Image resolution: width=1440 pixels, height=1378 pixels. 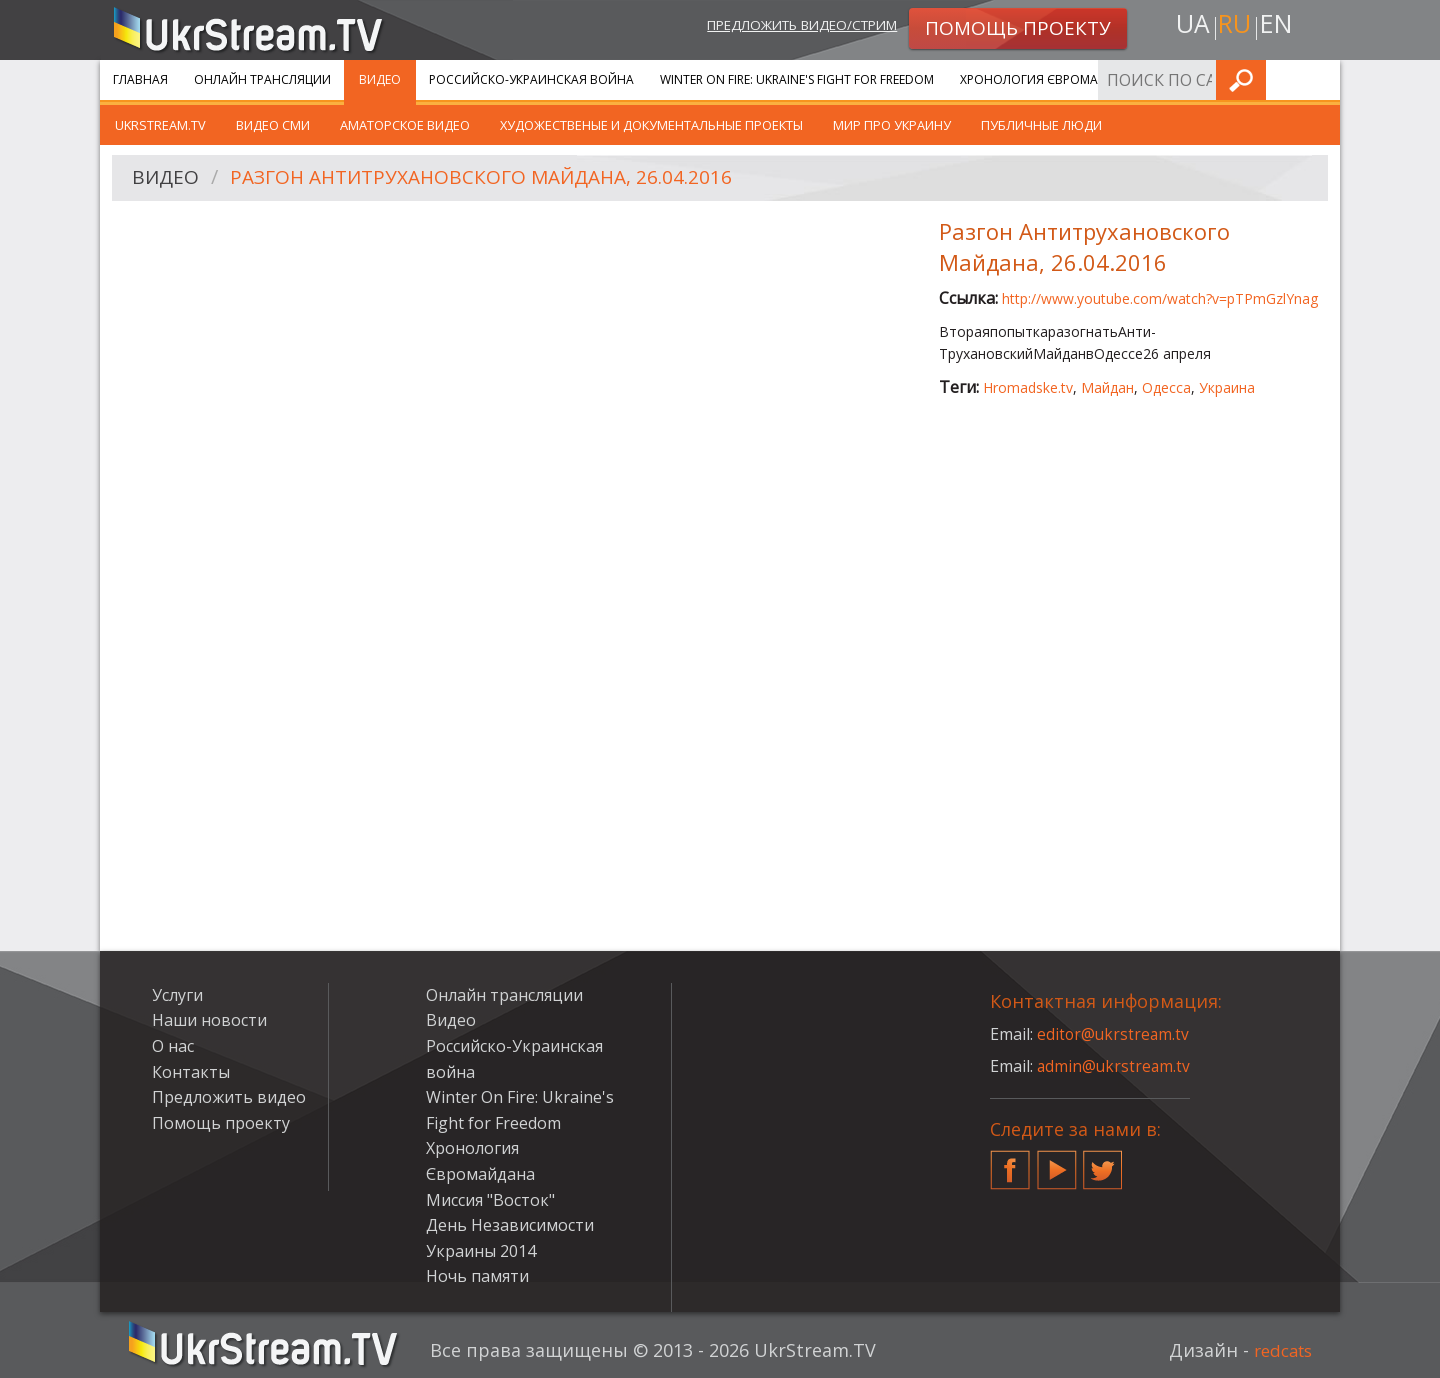 What do you see at coordinates (1050, 79) in the screenshot?
I see `Хронология Євромайдана` at bounding box center [1050, 79].